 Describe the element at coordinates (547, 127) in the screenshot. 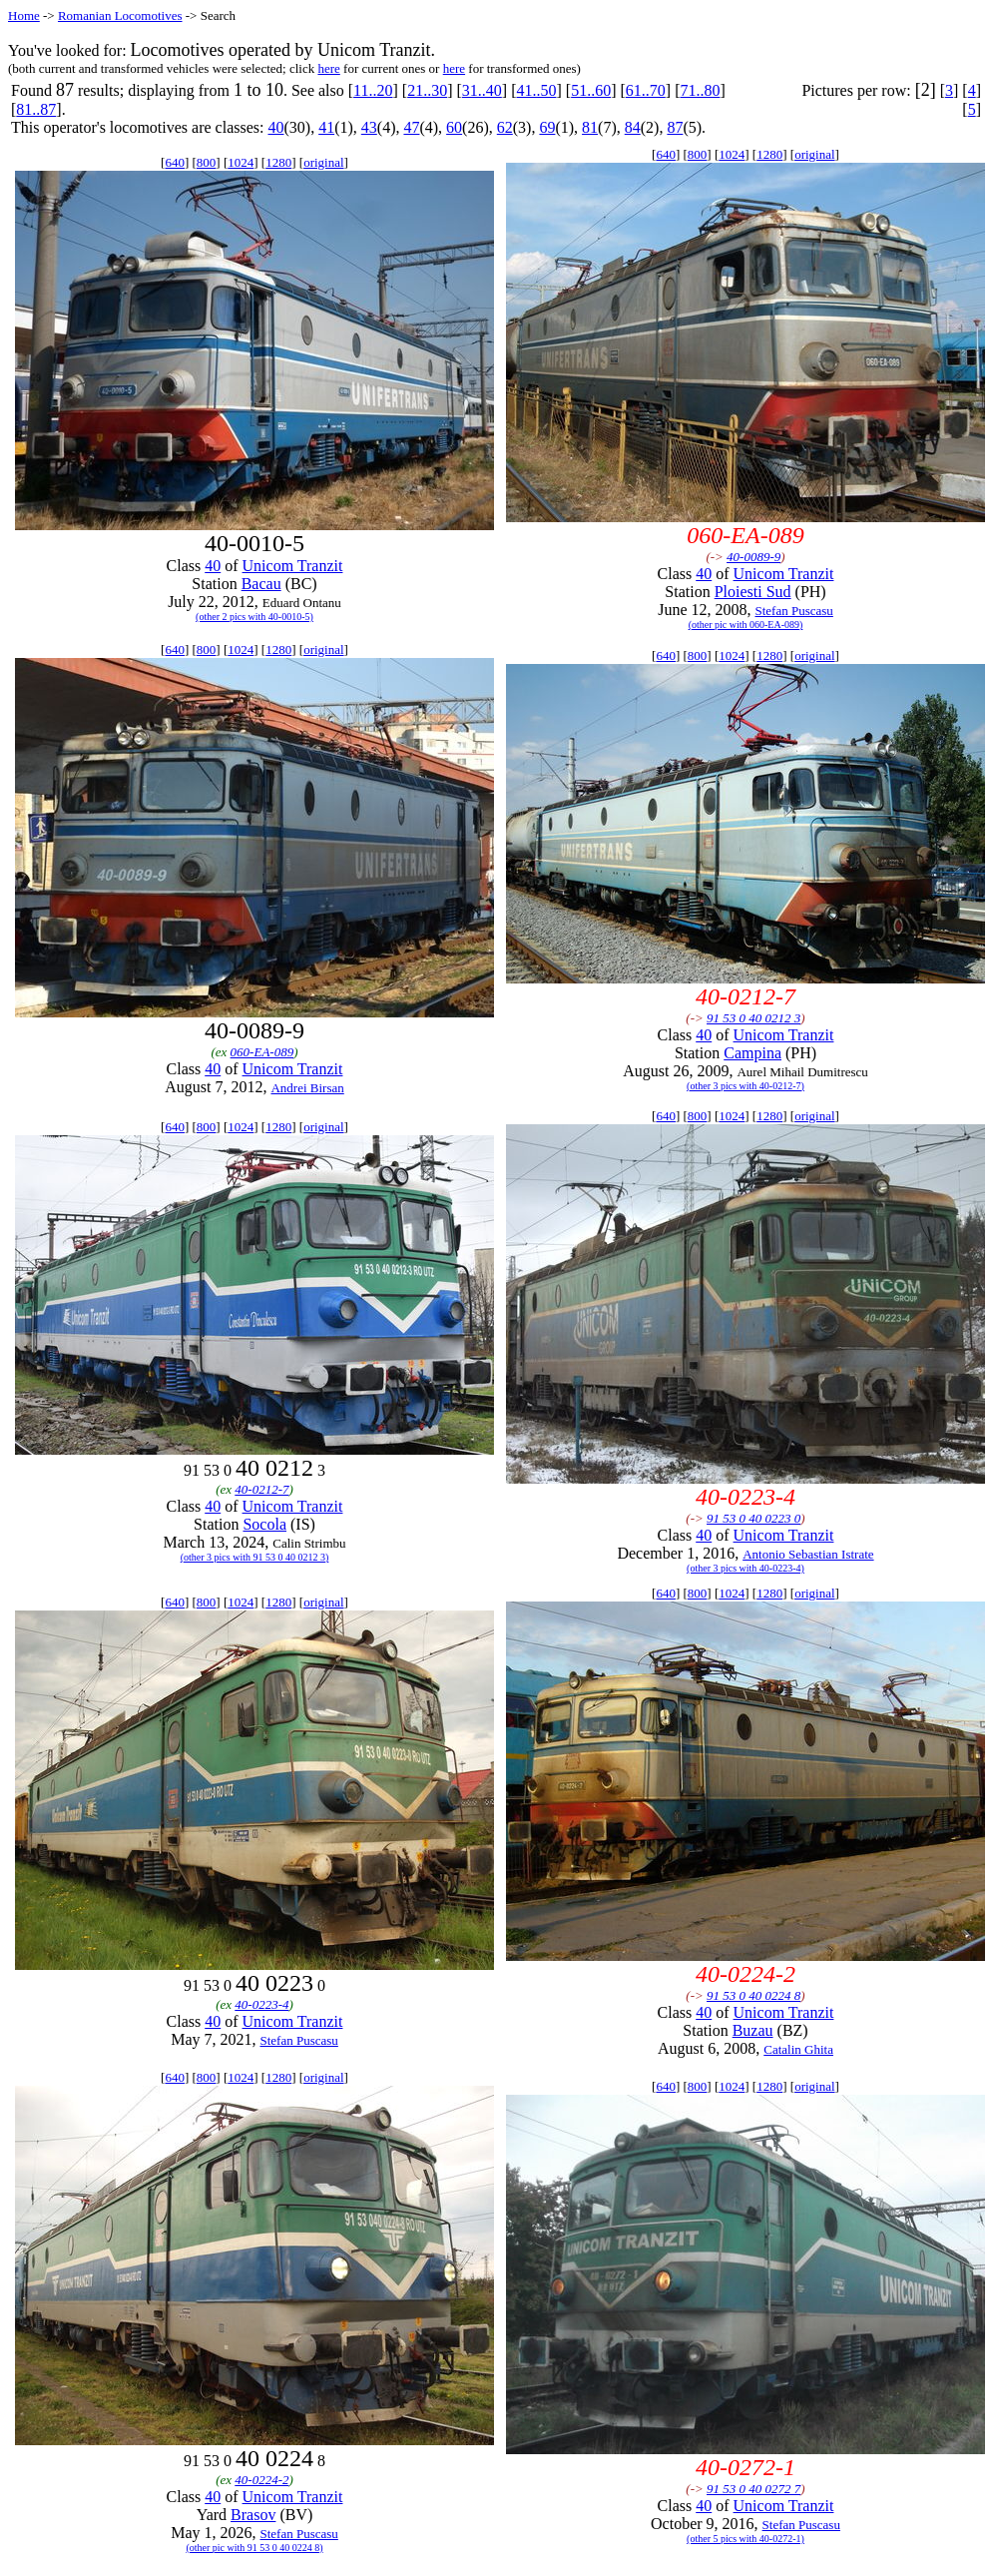

I see `69` at that location.